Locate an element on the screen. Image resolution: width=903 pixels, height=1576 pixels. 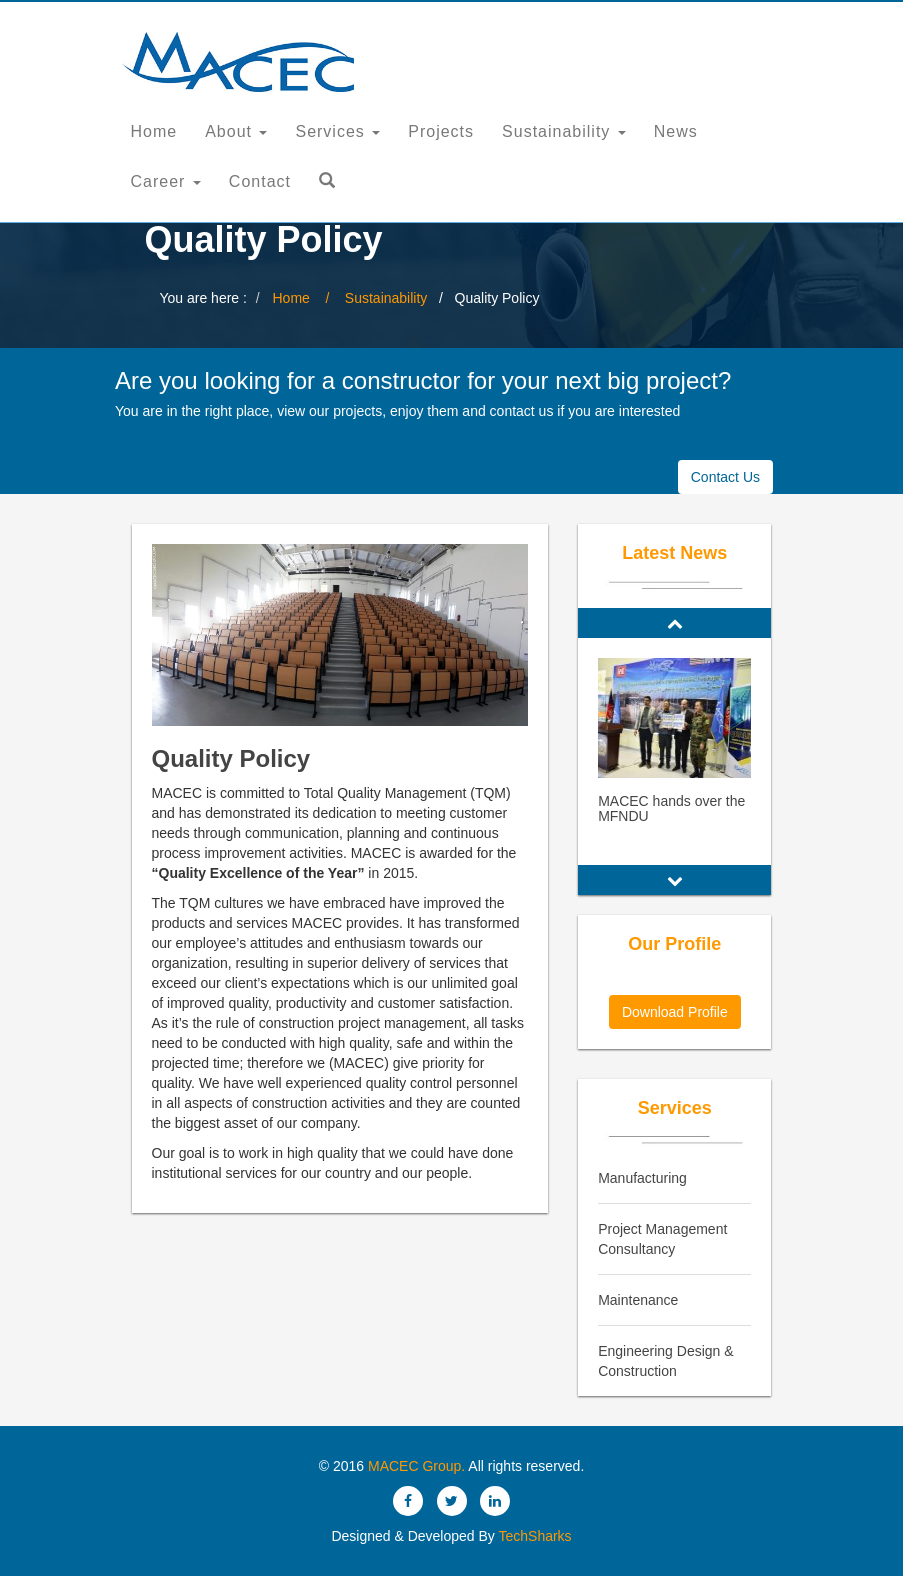
Career is located at coordinates (166, 181).